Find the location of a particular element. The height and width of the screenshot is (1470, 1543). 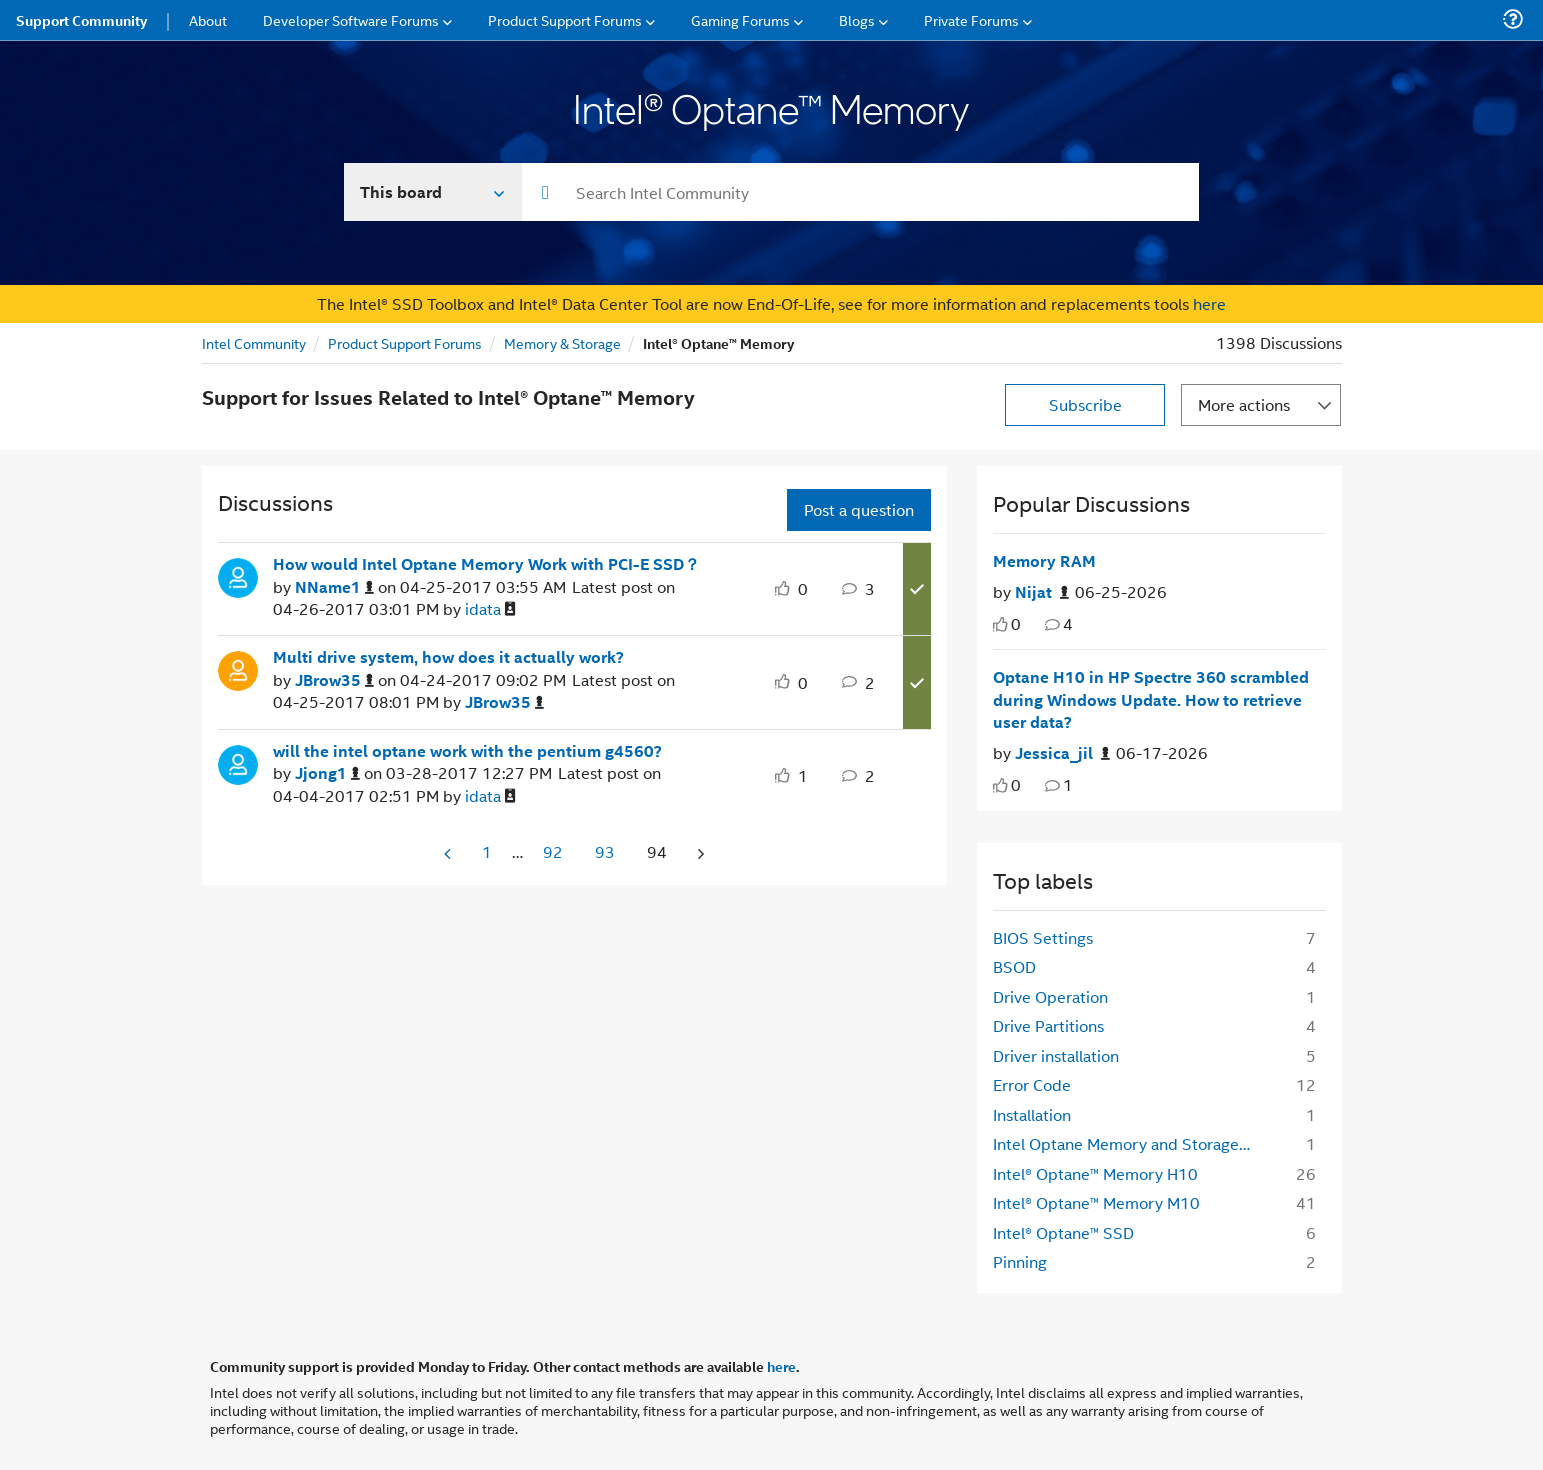

About [menuitem] is located at coordinates (208, 19).